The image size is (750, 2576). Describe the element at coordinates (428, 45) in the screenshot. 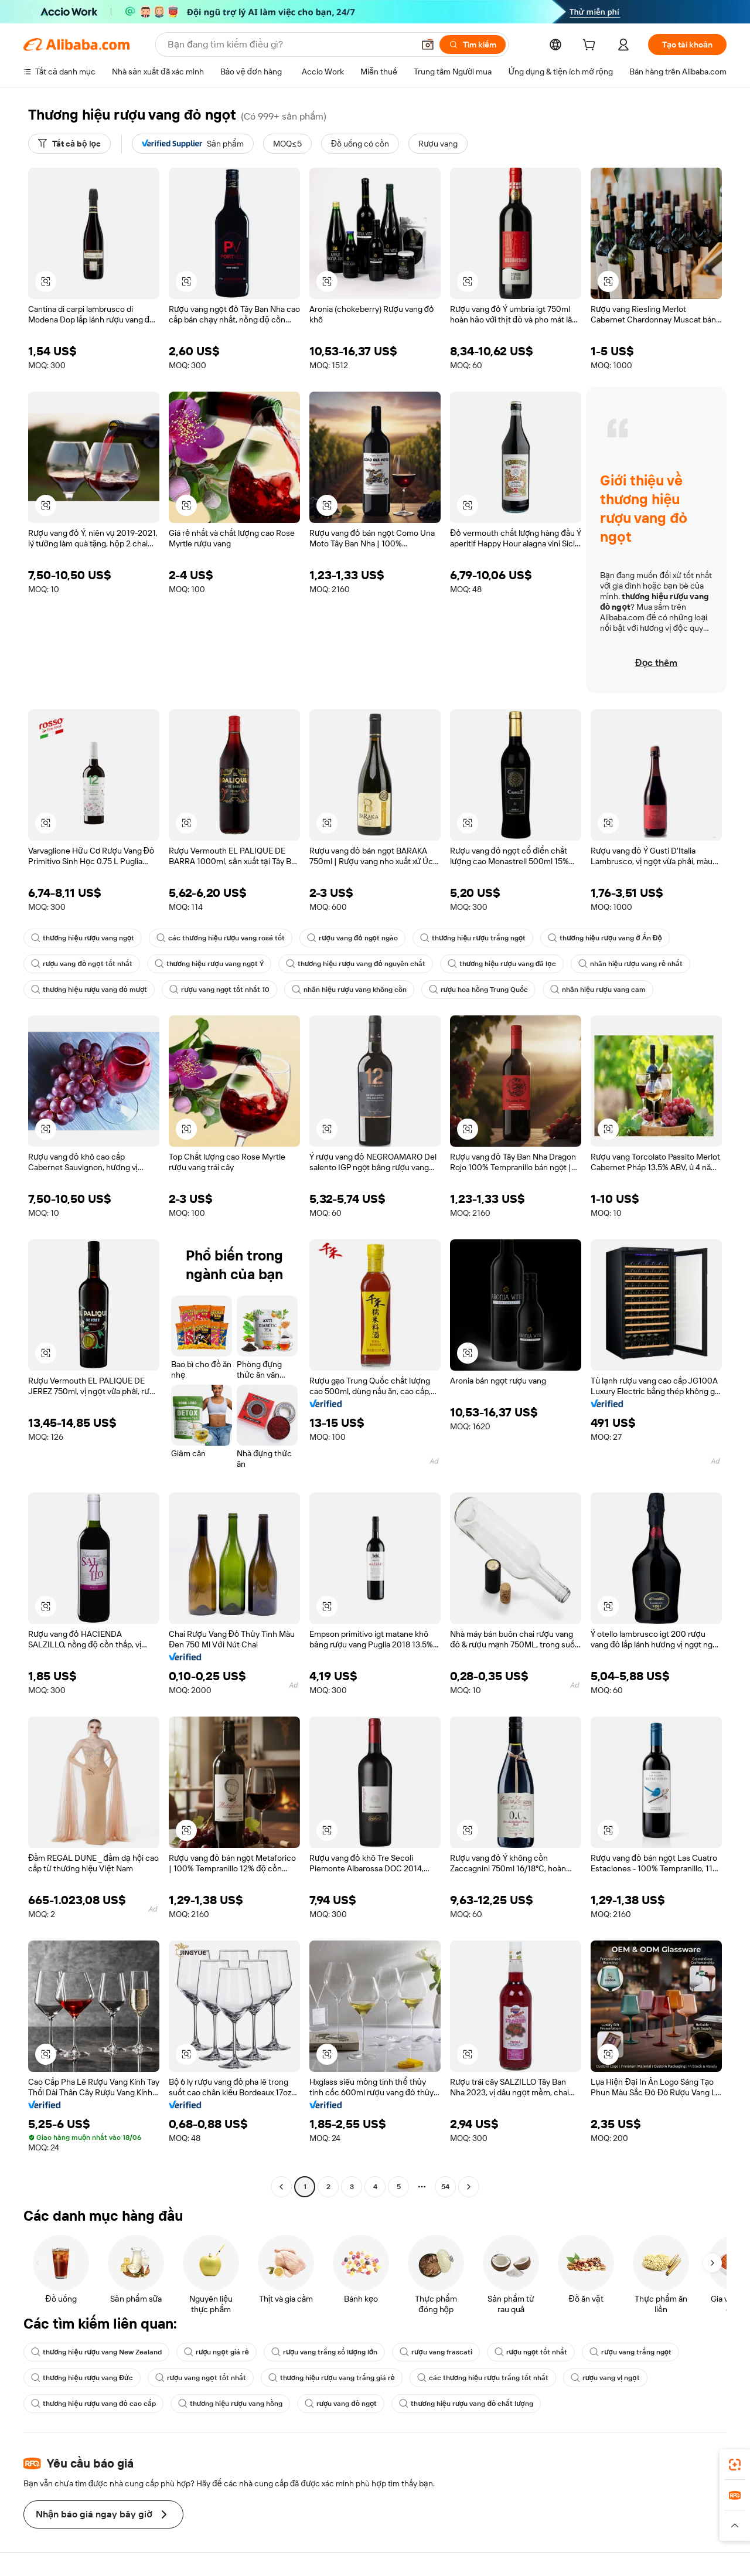

I see `[button]` at that location.